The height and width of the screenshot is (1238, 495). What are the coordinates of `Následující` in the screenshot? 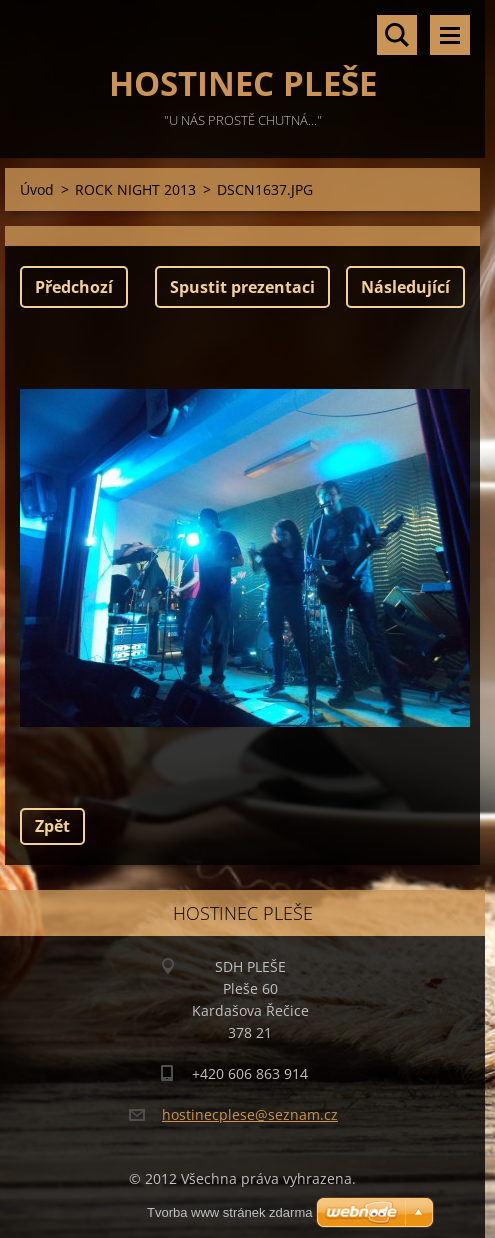 It's located at (405, 287).